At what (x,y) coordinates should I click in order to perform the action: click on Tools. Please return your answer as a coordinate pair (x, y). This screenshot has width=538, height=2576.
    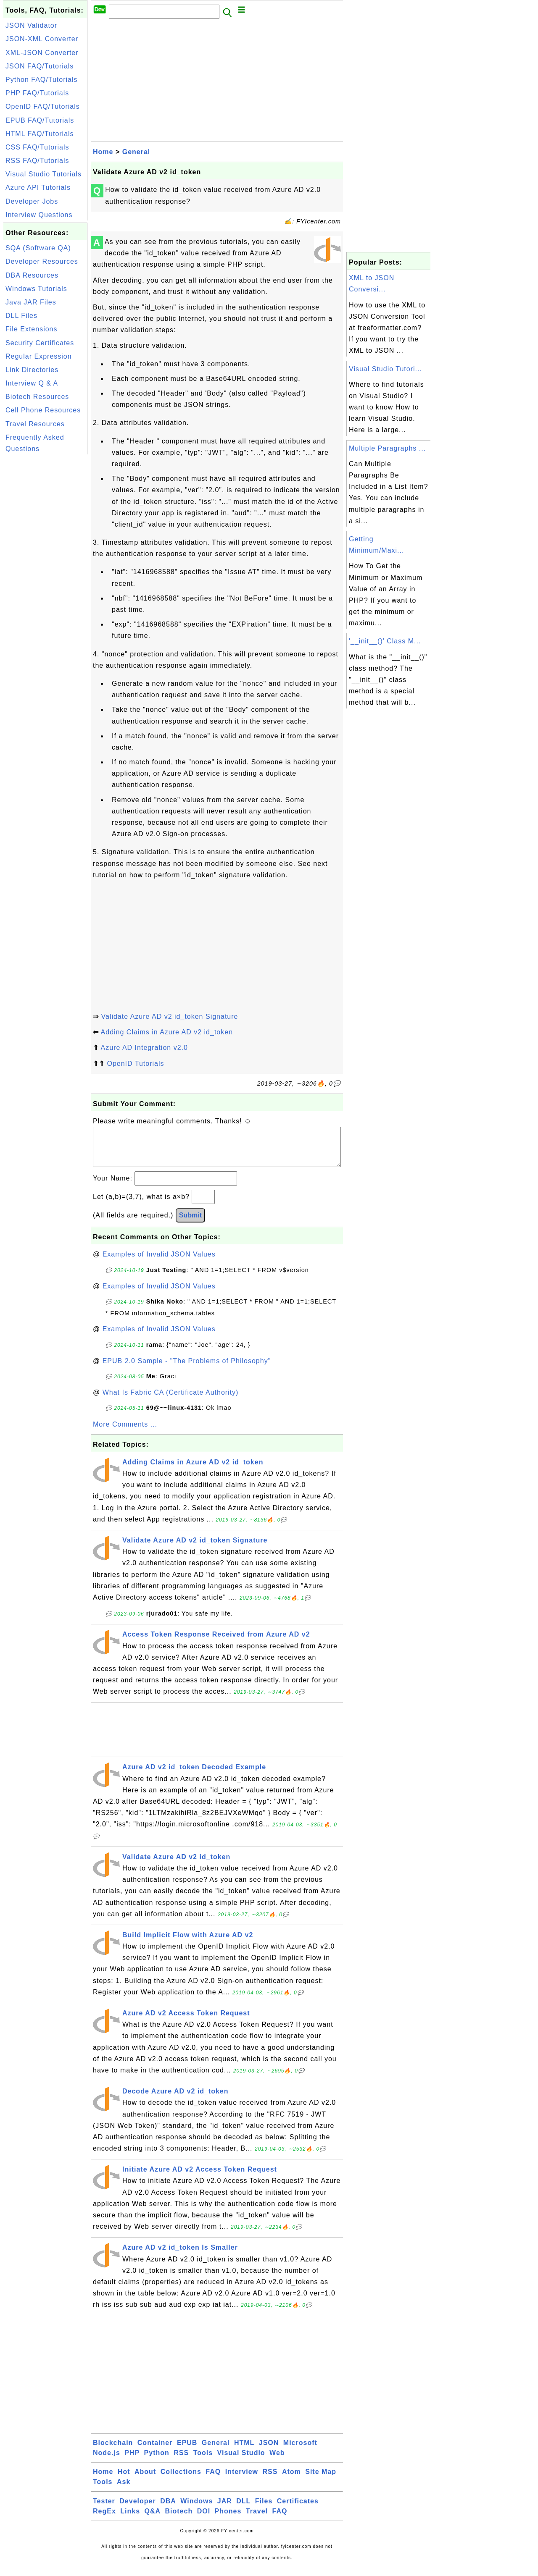
    Looking at the image, I should click on (203, 2461).